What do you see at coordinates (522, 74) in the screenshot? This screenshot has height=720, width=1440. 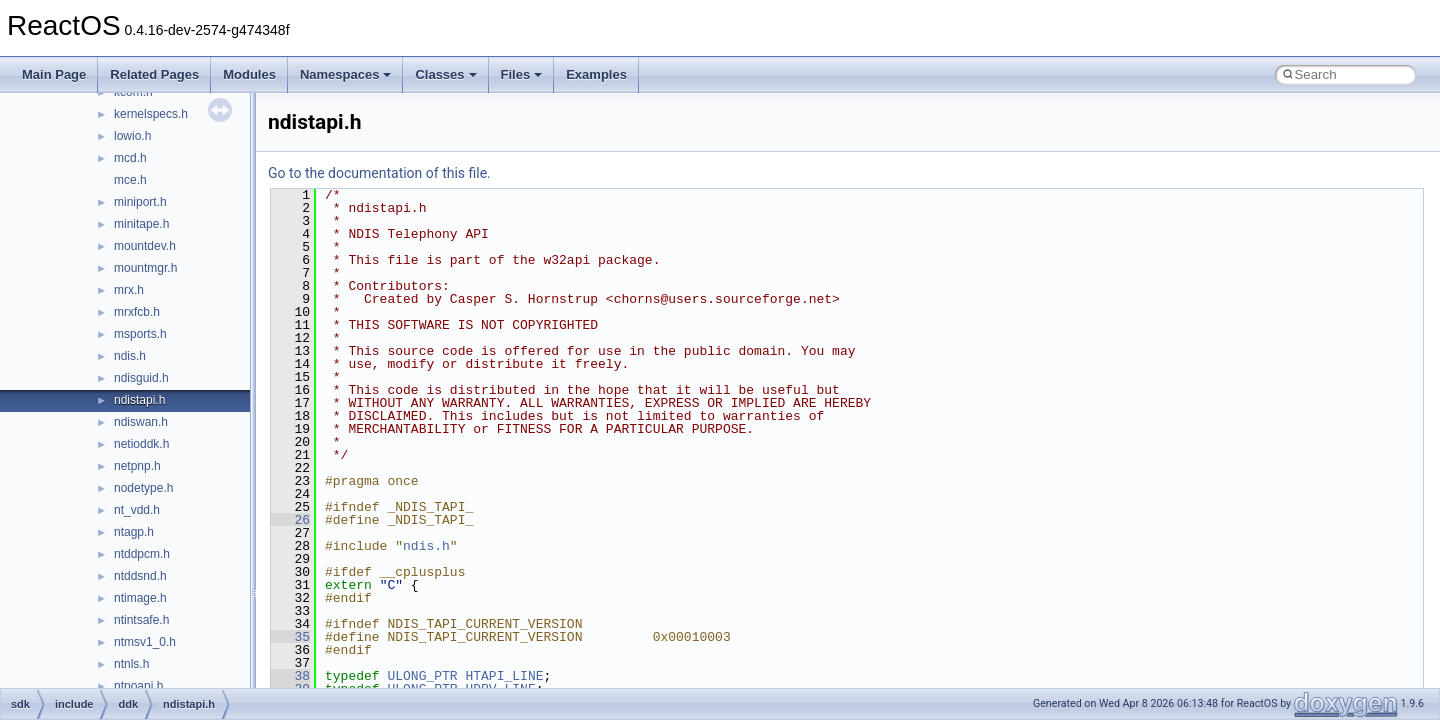 I see `Files` at bounding box center [522, 74].